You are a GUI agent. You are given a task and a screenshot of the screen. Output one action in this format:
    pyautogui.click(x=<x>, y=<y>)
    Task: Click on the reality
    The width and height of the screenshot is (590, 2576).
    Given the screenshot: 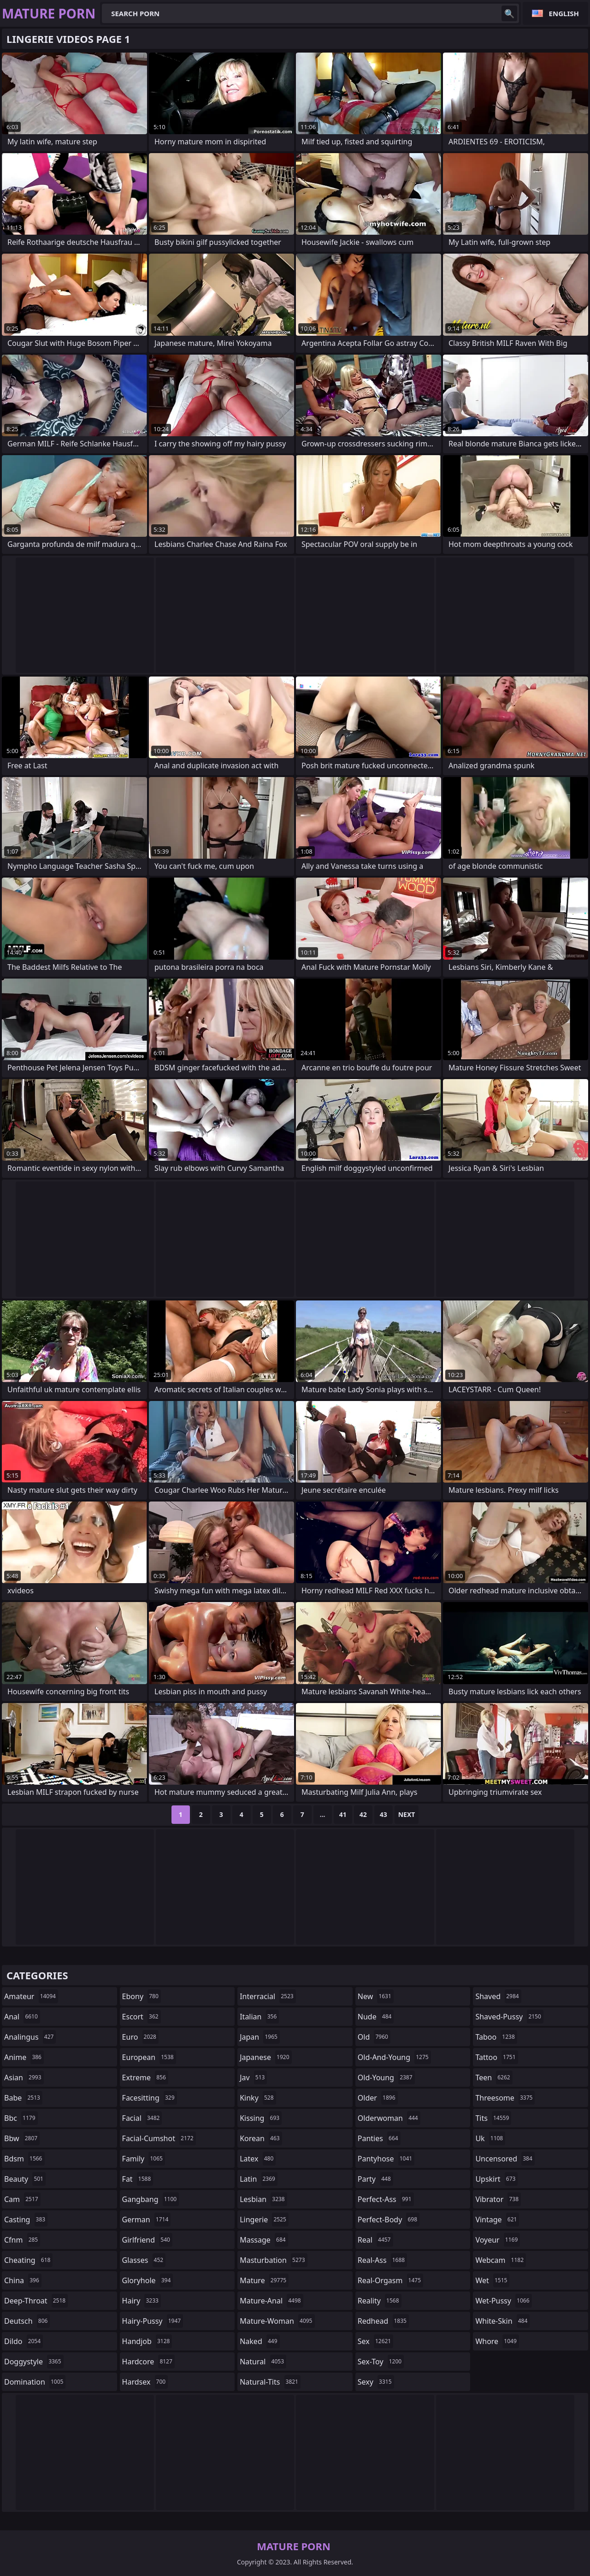 What is the action you would take?
    pyautogui.click(x=379, y=2301)
    